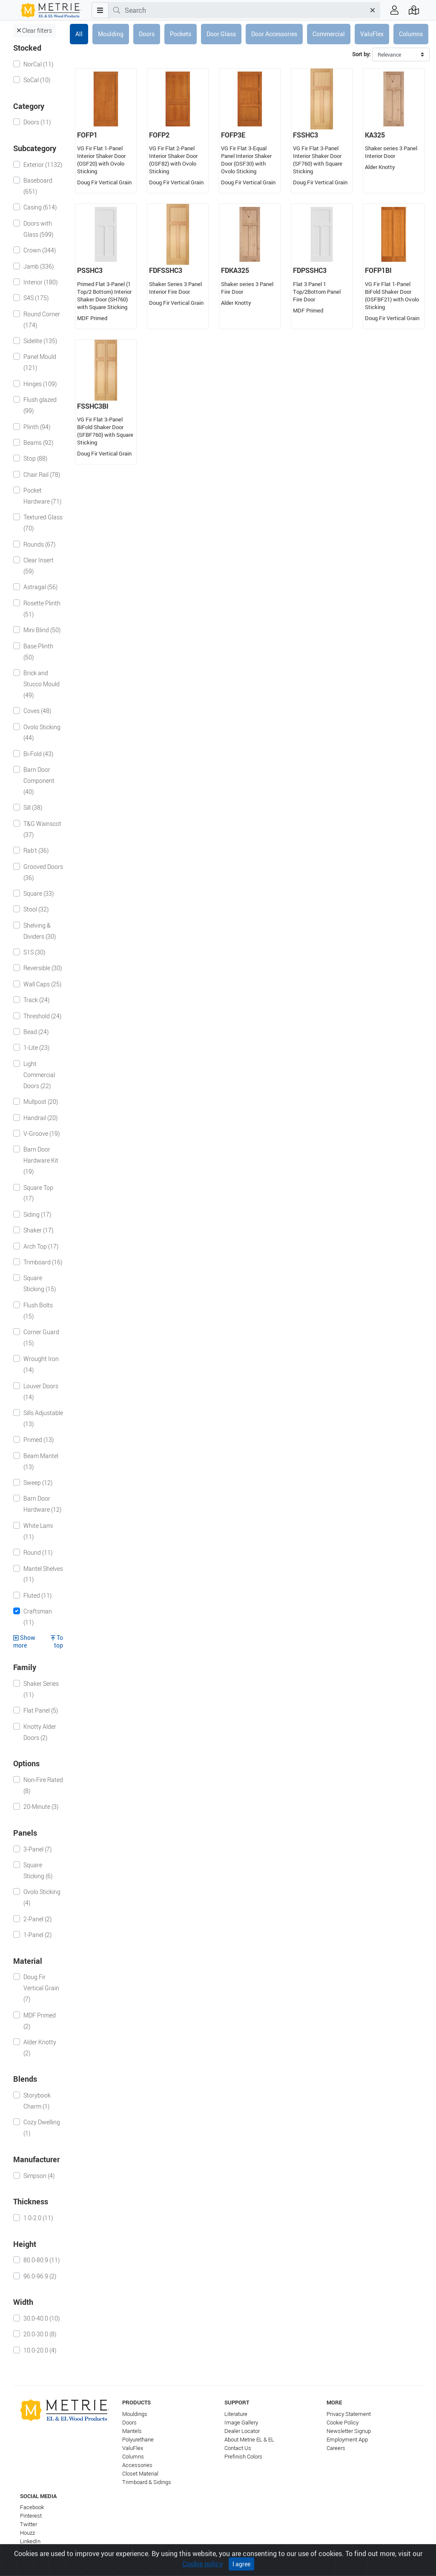  What do you see at coordinates (39, 2276) in the screenshot?
I see `96.0-96.9 (2)` at bounding box center [39, 2276].